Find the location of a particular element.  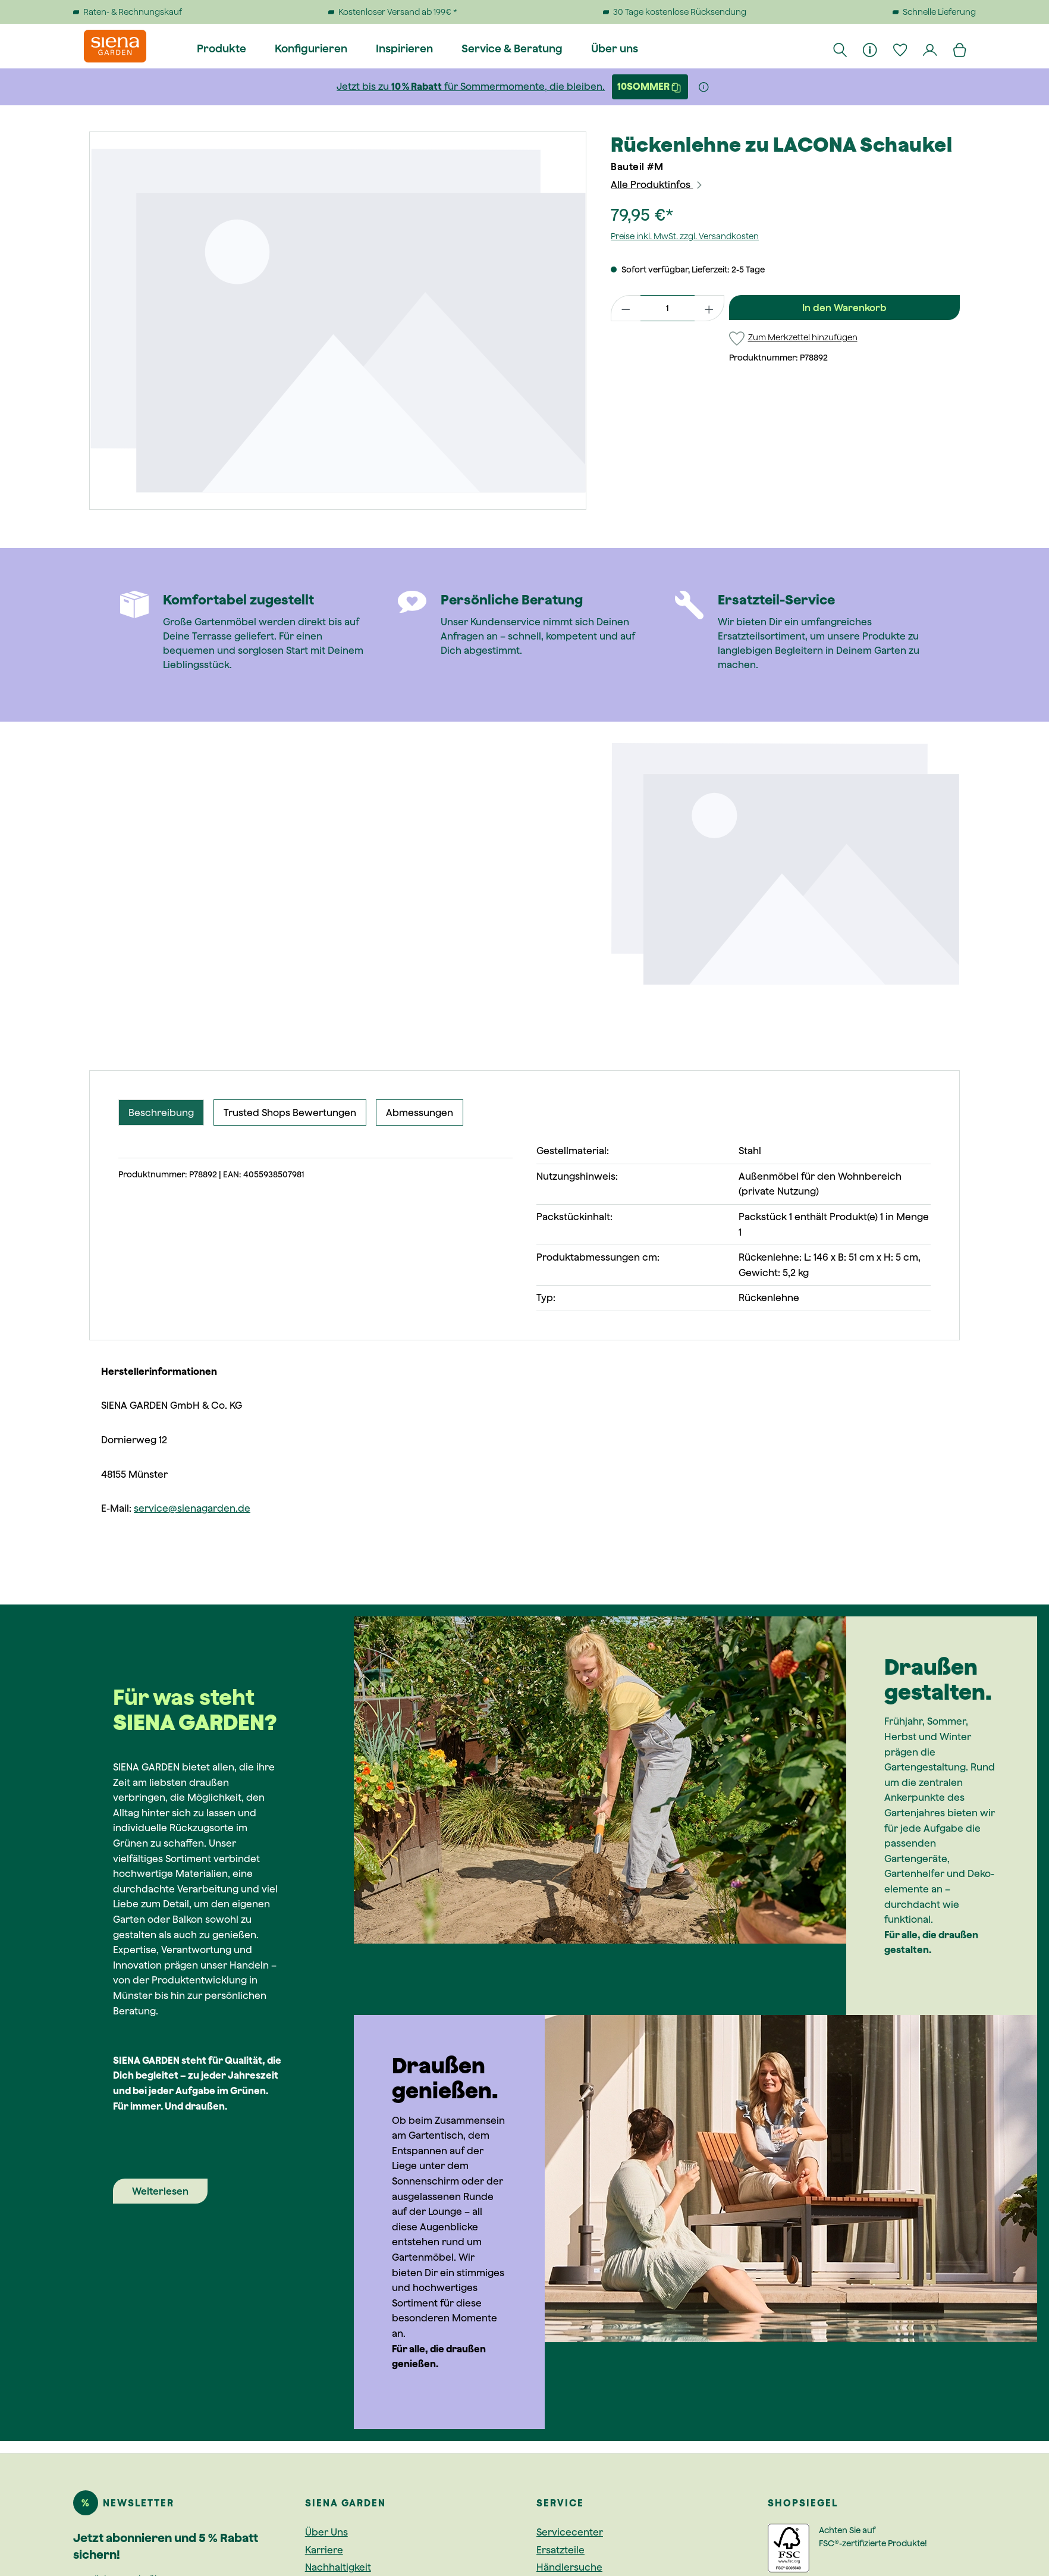

Händlersuche is located at coordinates (569, 2567).